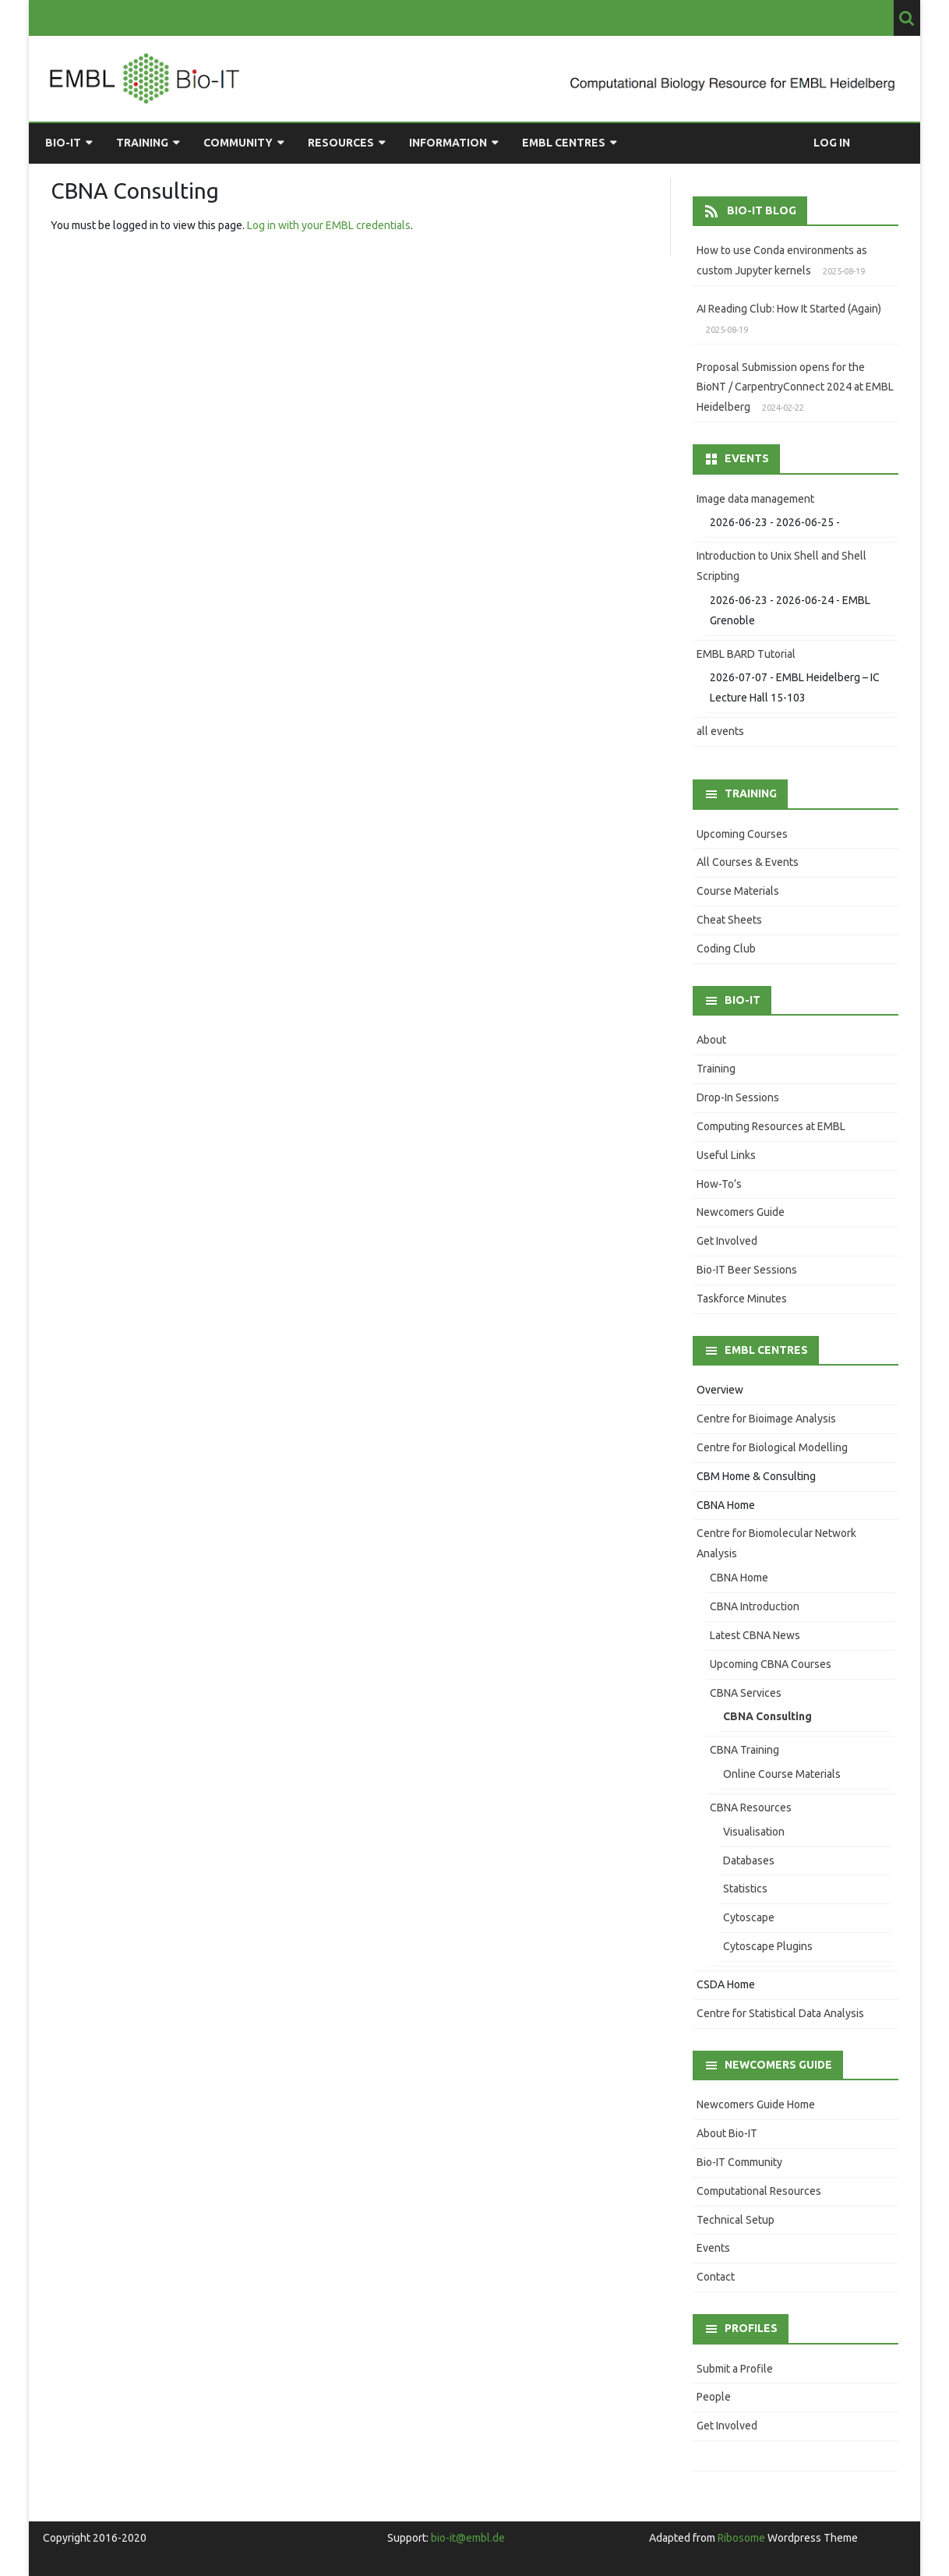 Image resolution: width=949 pixels, height=2576 pixels. Describe the element at coordinates (745, 1693) in the screenshot. I see `CBNA Services` at that location.